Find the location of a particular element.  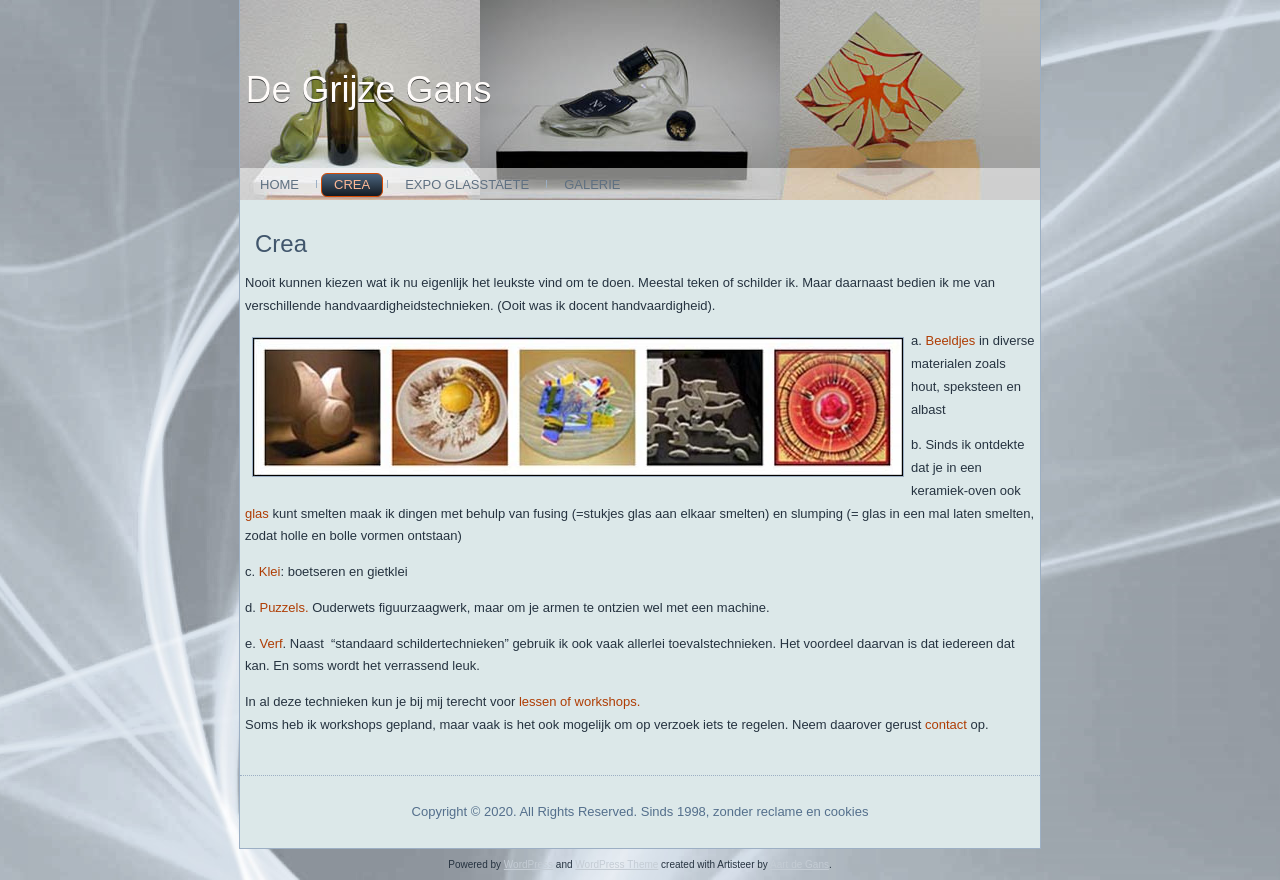

Klei is located at coordinates (270, 571).